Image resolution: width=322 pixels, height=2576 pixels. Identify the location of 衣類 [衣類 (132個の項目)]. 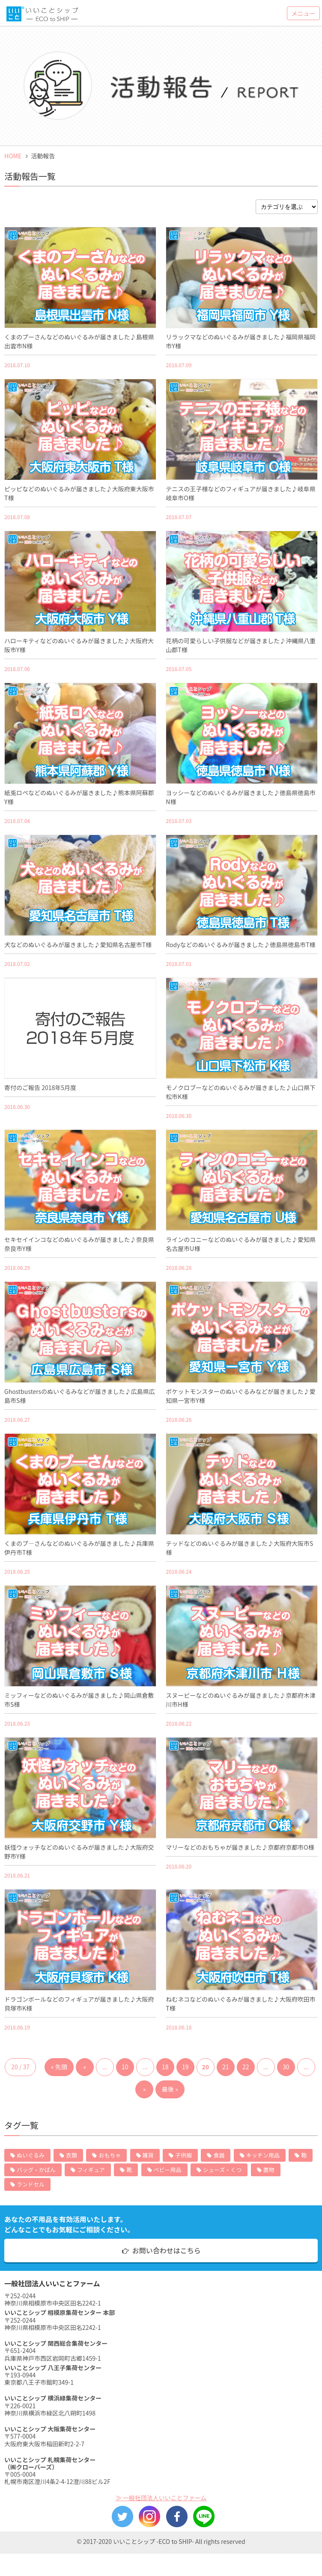
(71, 2155).